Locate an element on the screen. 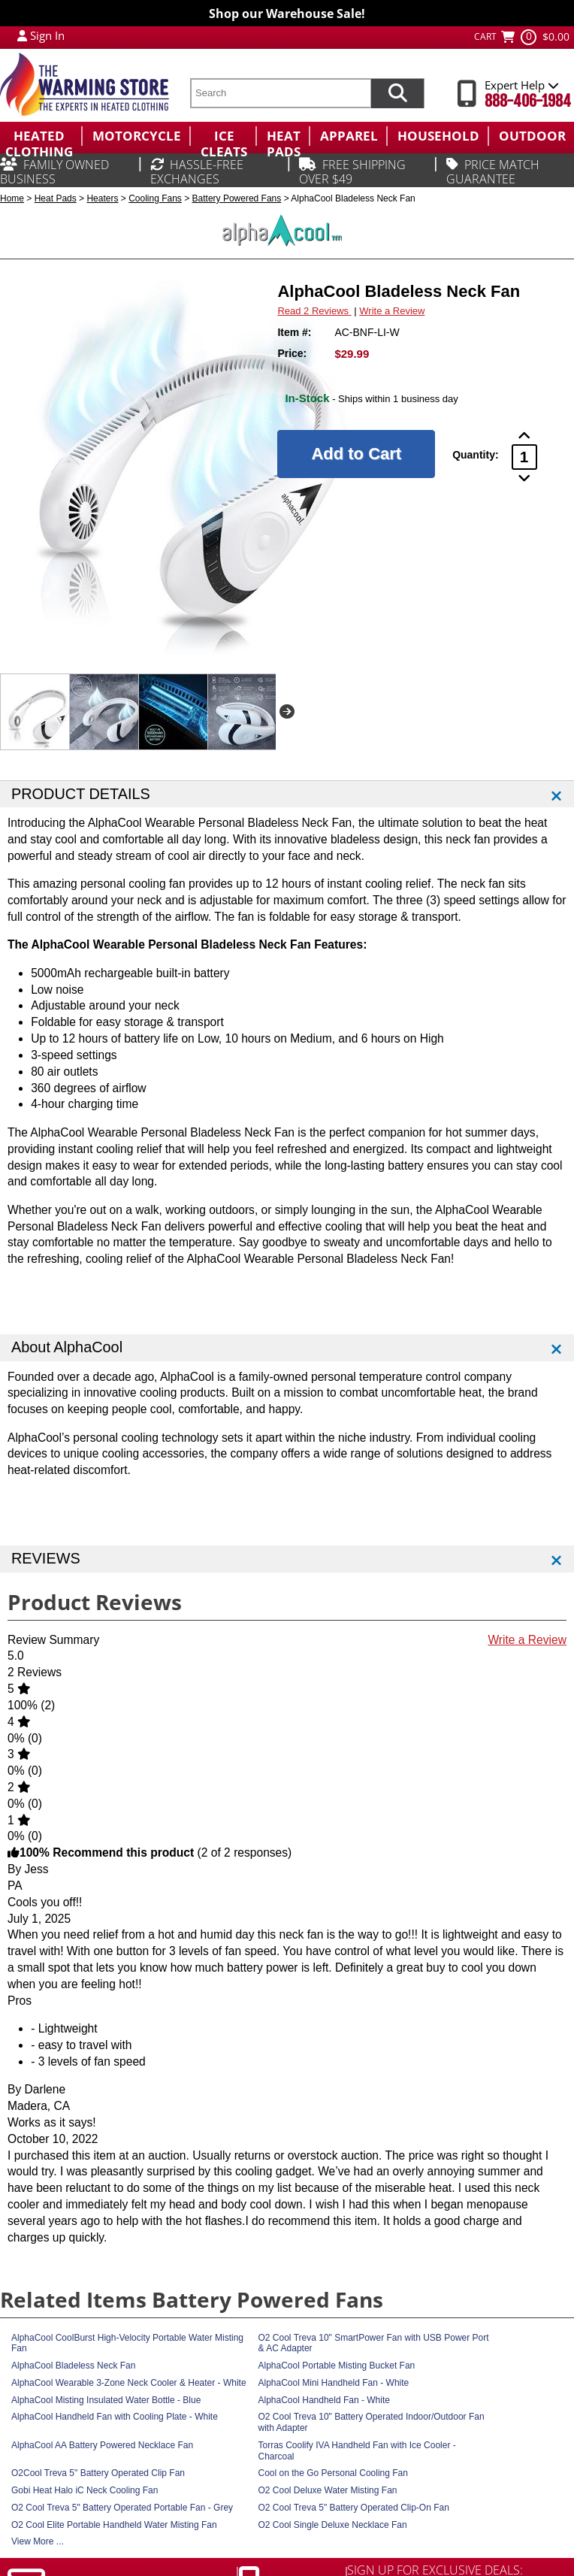 Image resolution: width=574 pixels, height=2576 pixels. [Product Order Quantity] is located at coordinates (524, 457).